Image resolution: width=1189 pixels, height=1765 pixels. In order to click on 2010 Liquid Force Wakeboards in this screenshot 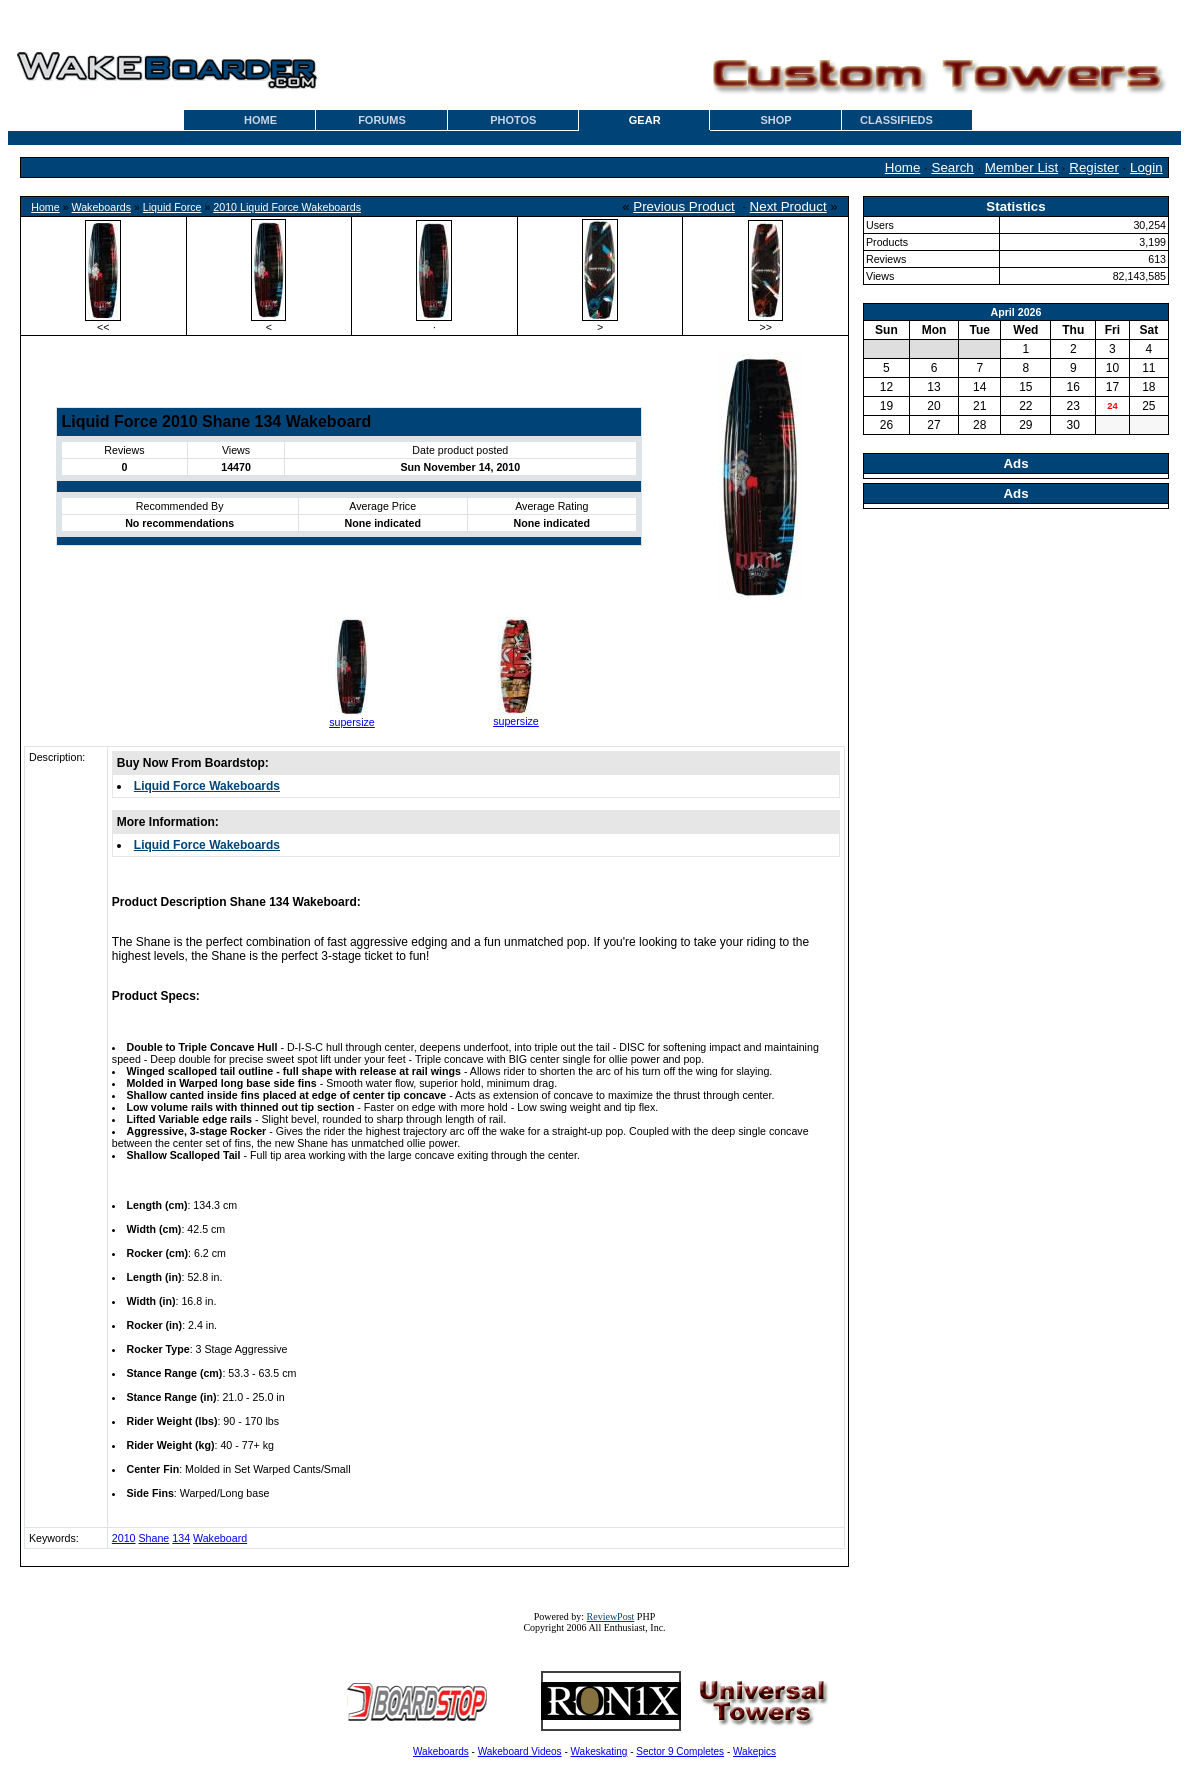, I will do `click(287, 207)`.